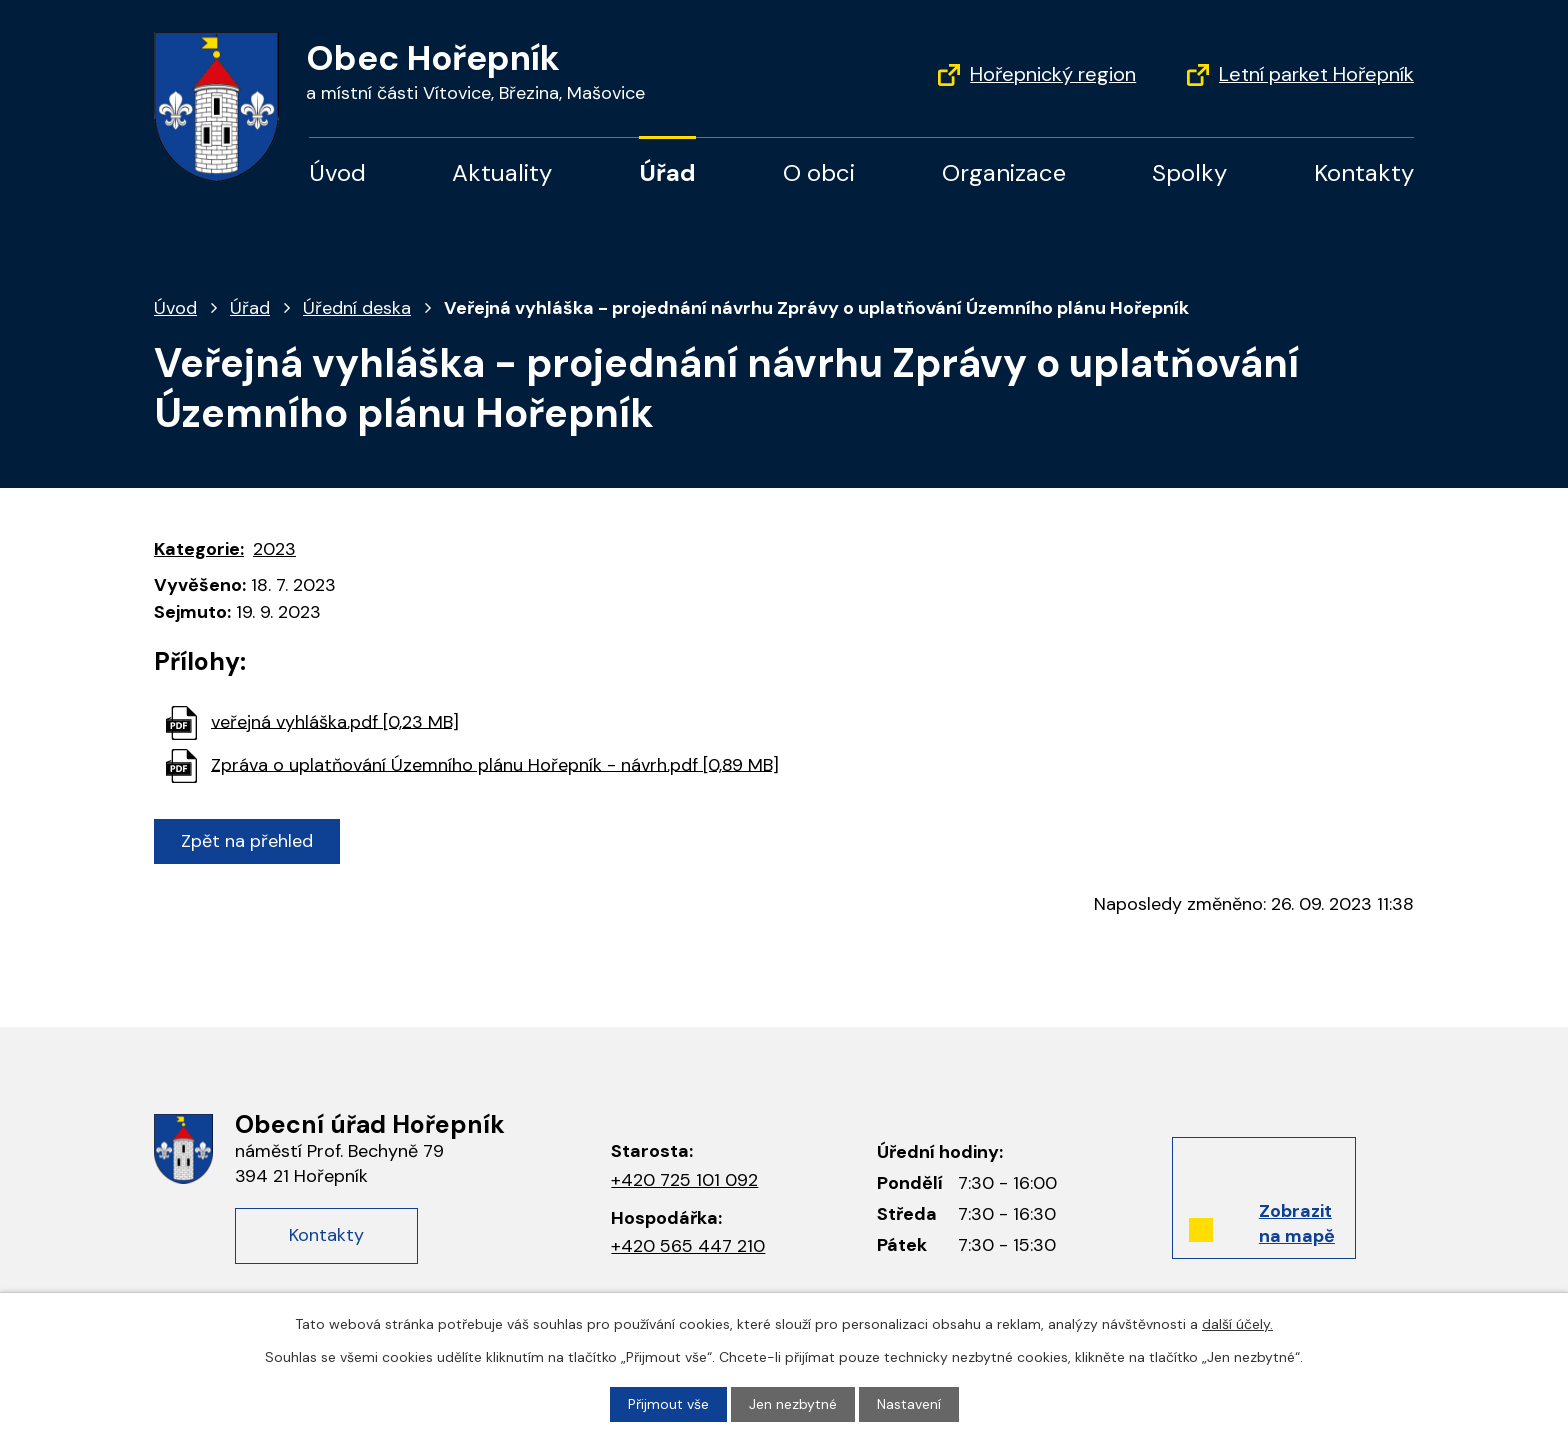  I want to click on Přijmout vše, so click(668, 1404).